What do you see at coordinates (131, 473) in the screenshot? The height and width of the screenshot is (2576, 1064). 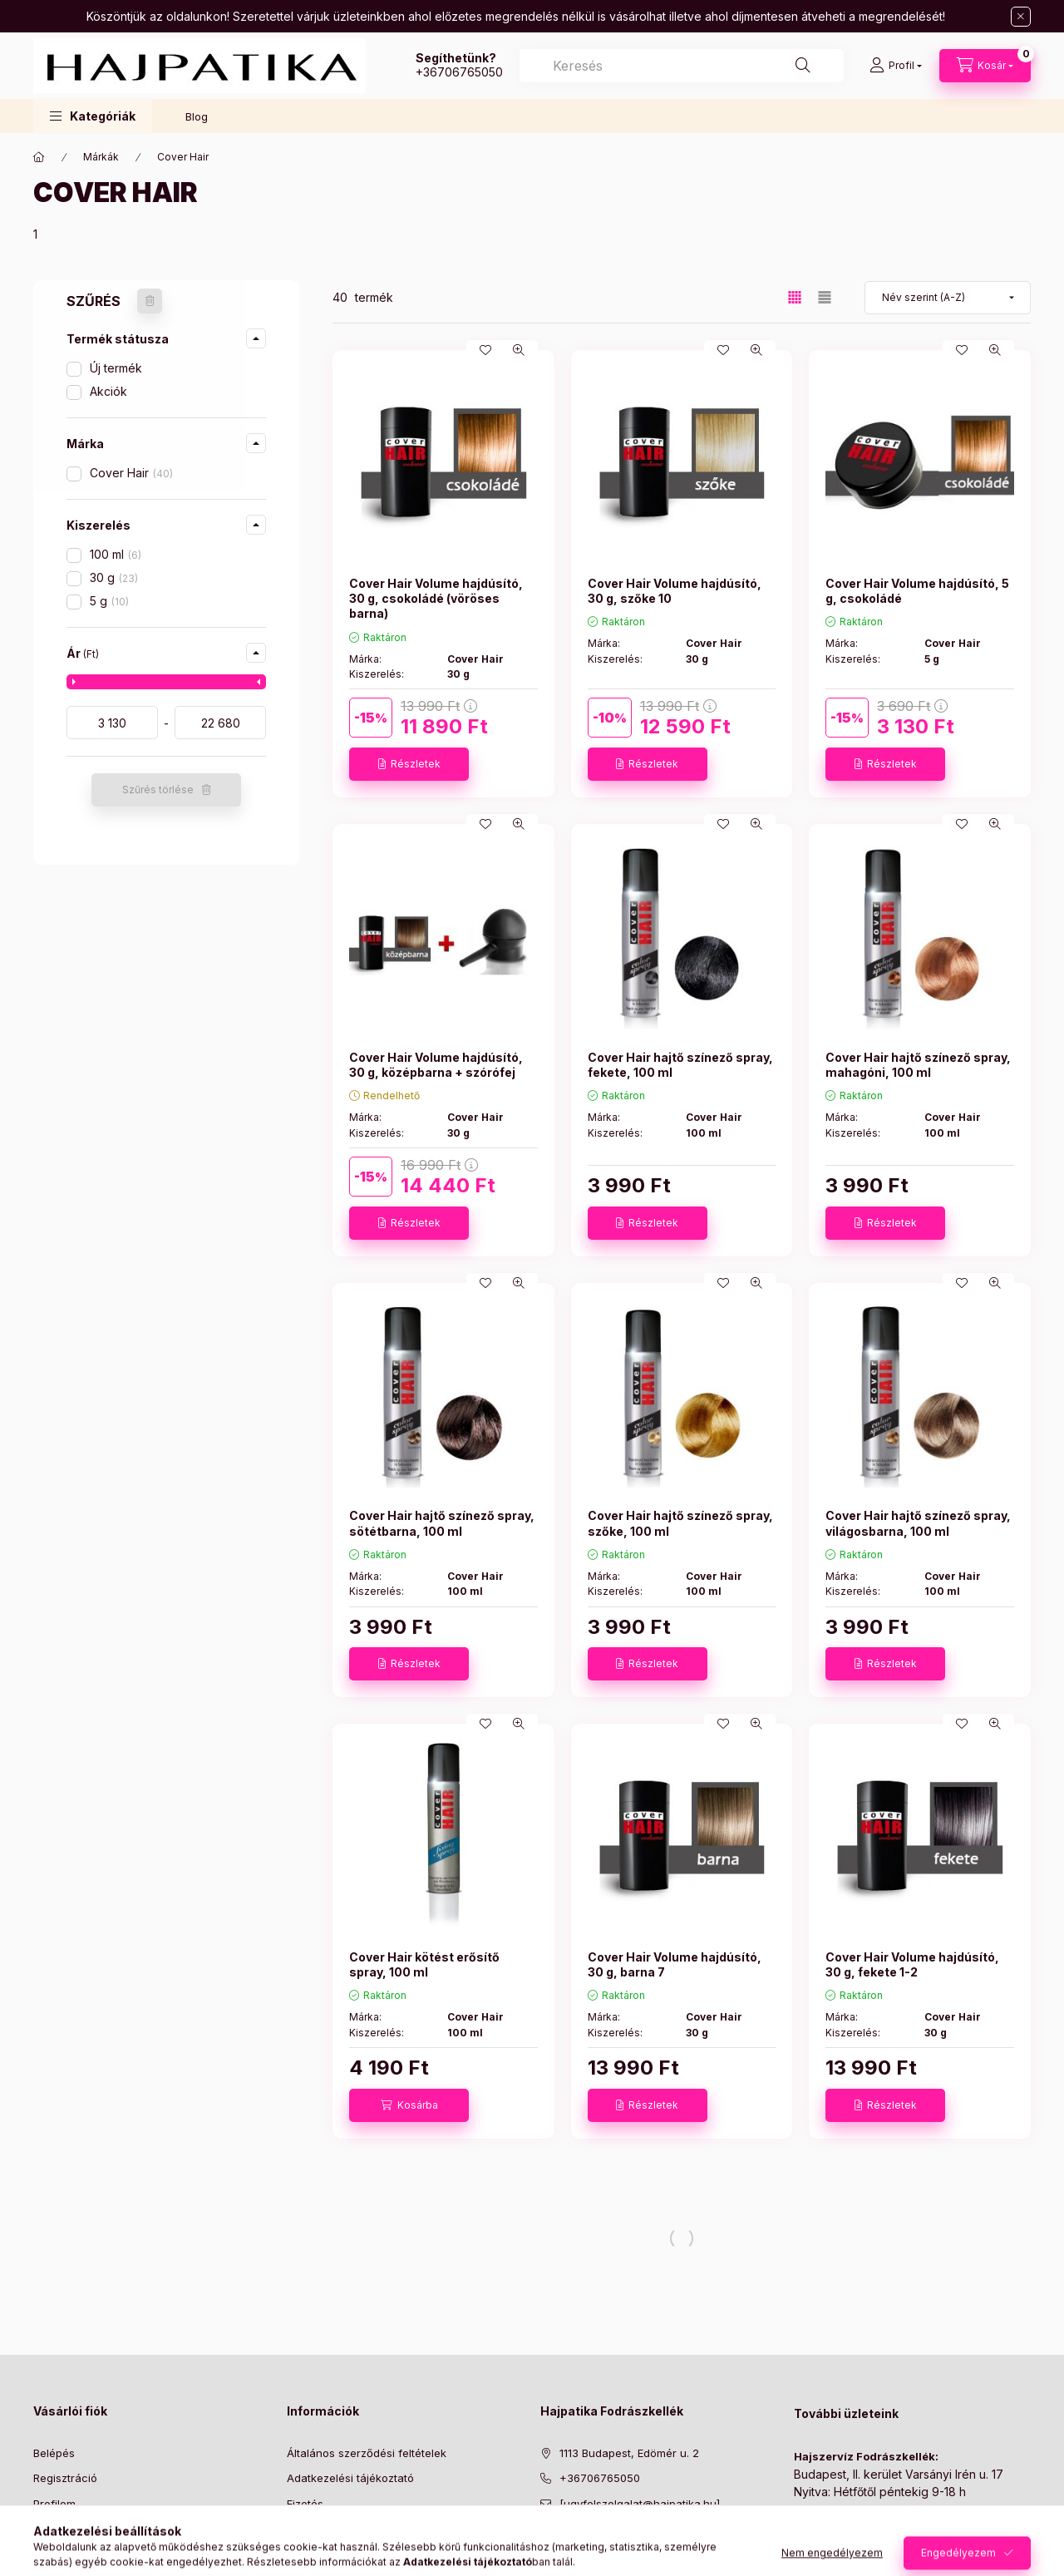 I see `Cover Hair` at bounding box center [131, 473].